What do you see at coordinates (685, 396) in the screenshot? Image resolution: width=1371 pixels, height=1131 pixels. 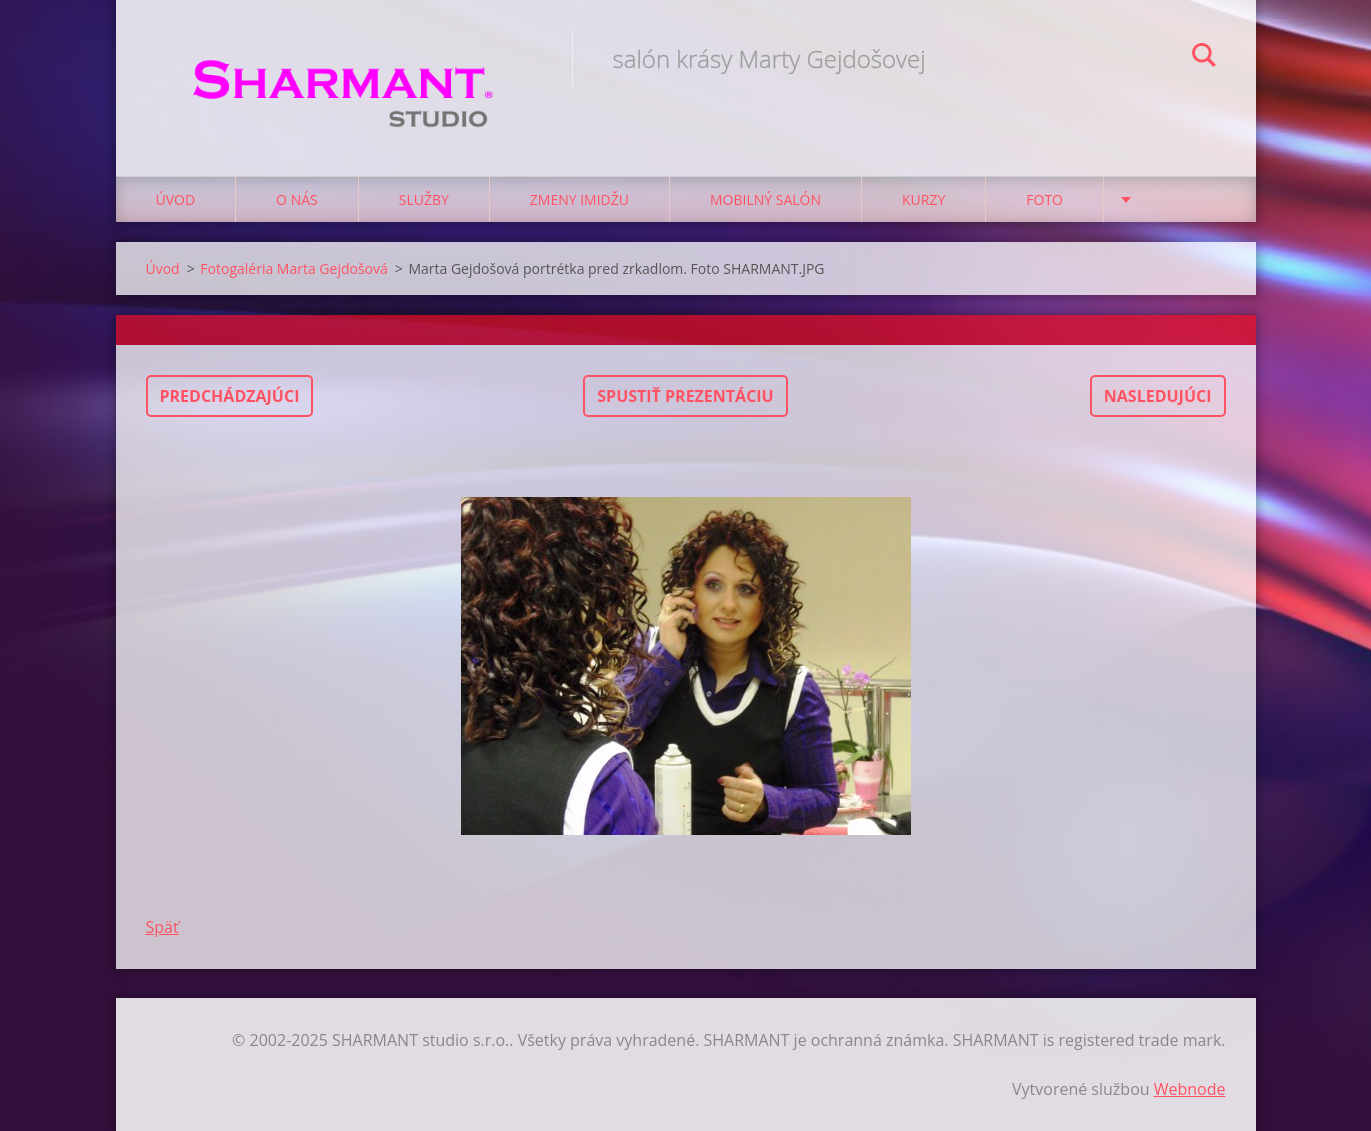 I see `Spustiť prezentáciu` at bounding box center [685, 396].